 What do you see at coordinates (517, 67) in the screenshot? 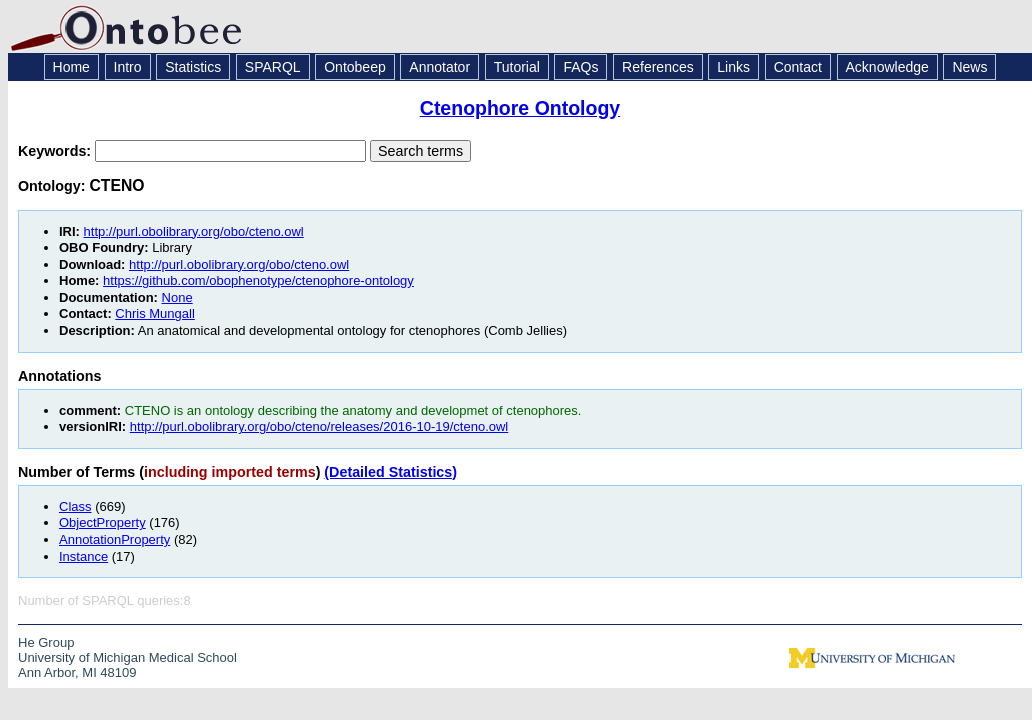
I see `Tutorial` at bounding box center [517, 67].